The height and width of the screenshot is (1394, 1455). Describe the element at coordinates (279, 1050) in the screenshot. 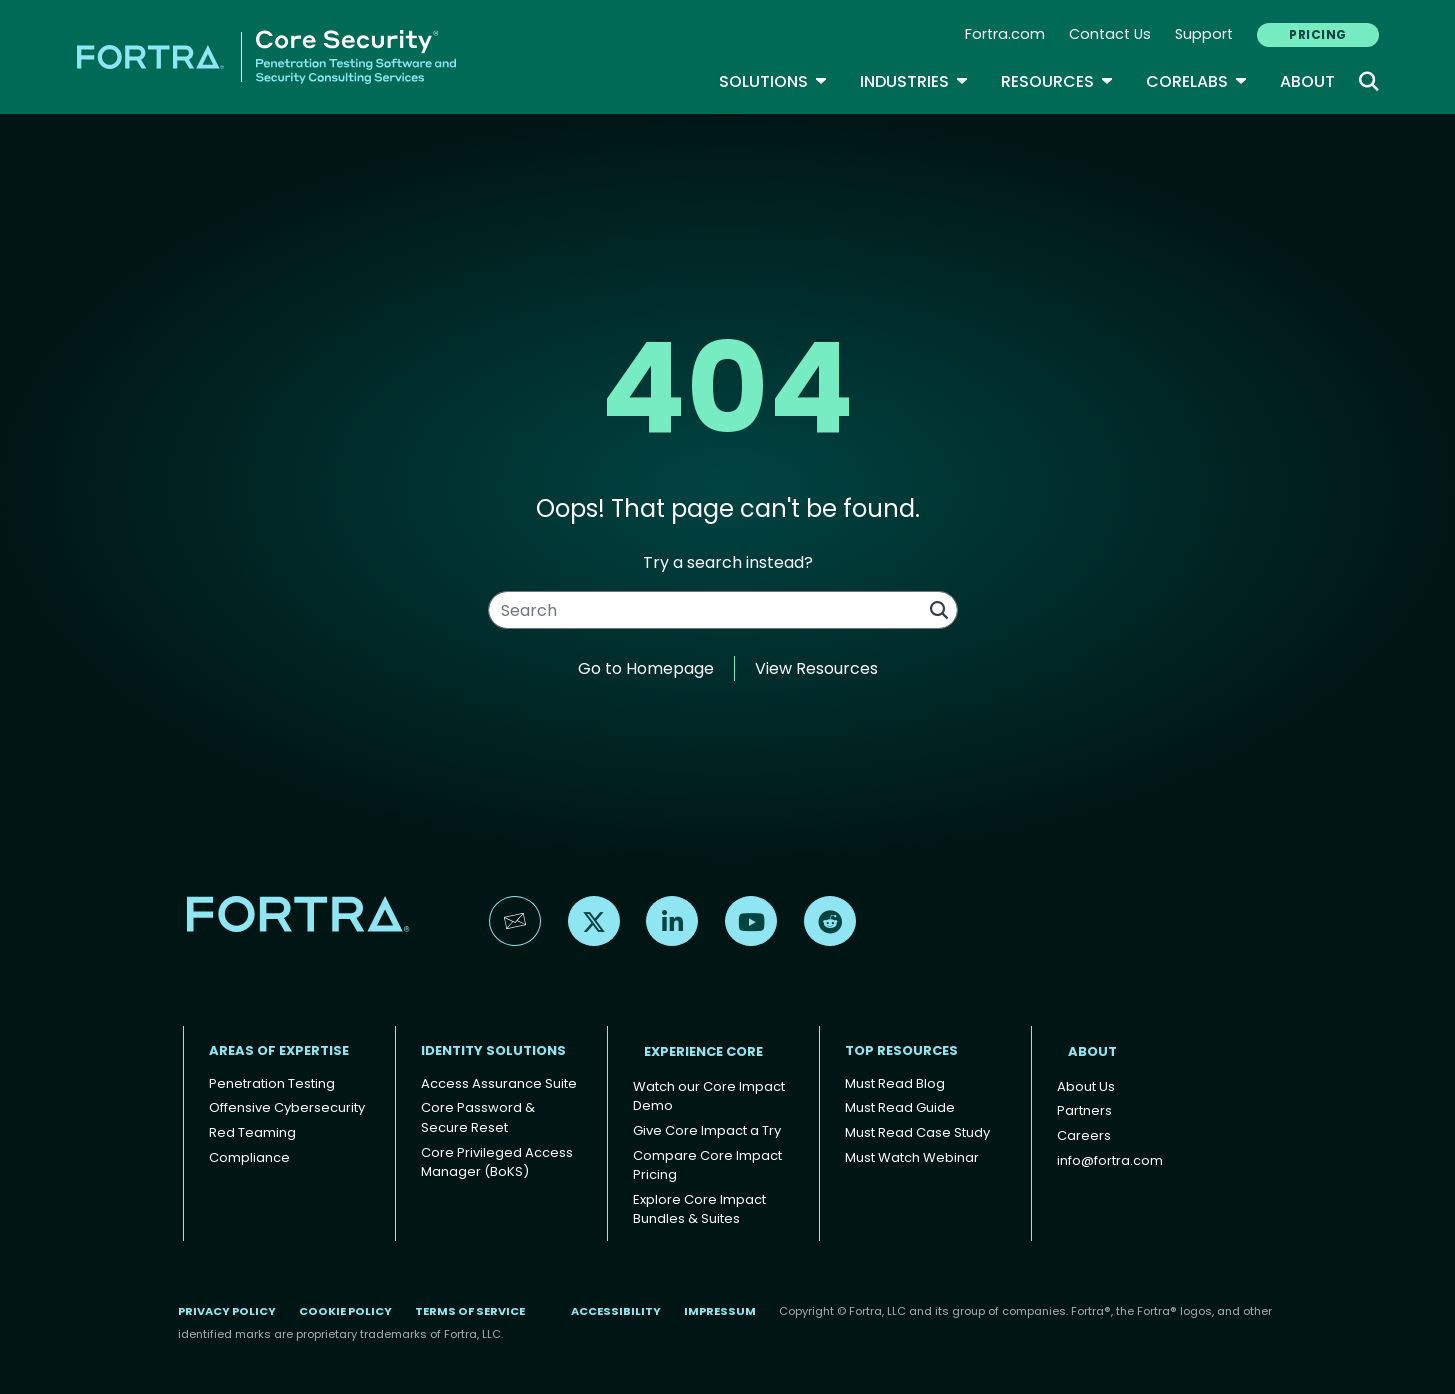

I see `AREAS OF EXPERTISE` at that location.